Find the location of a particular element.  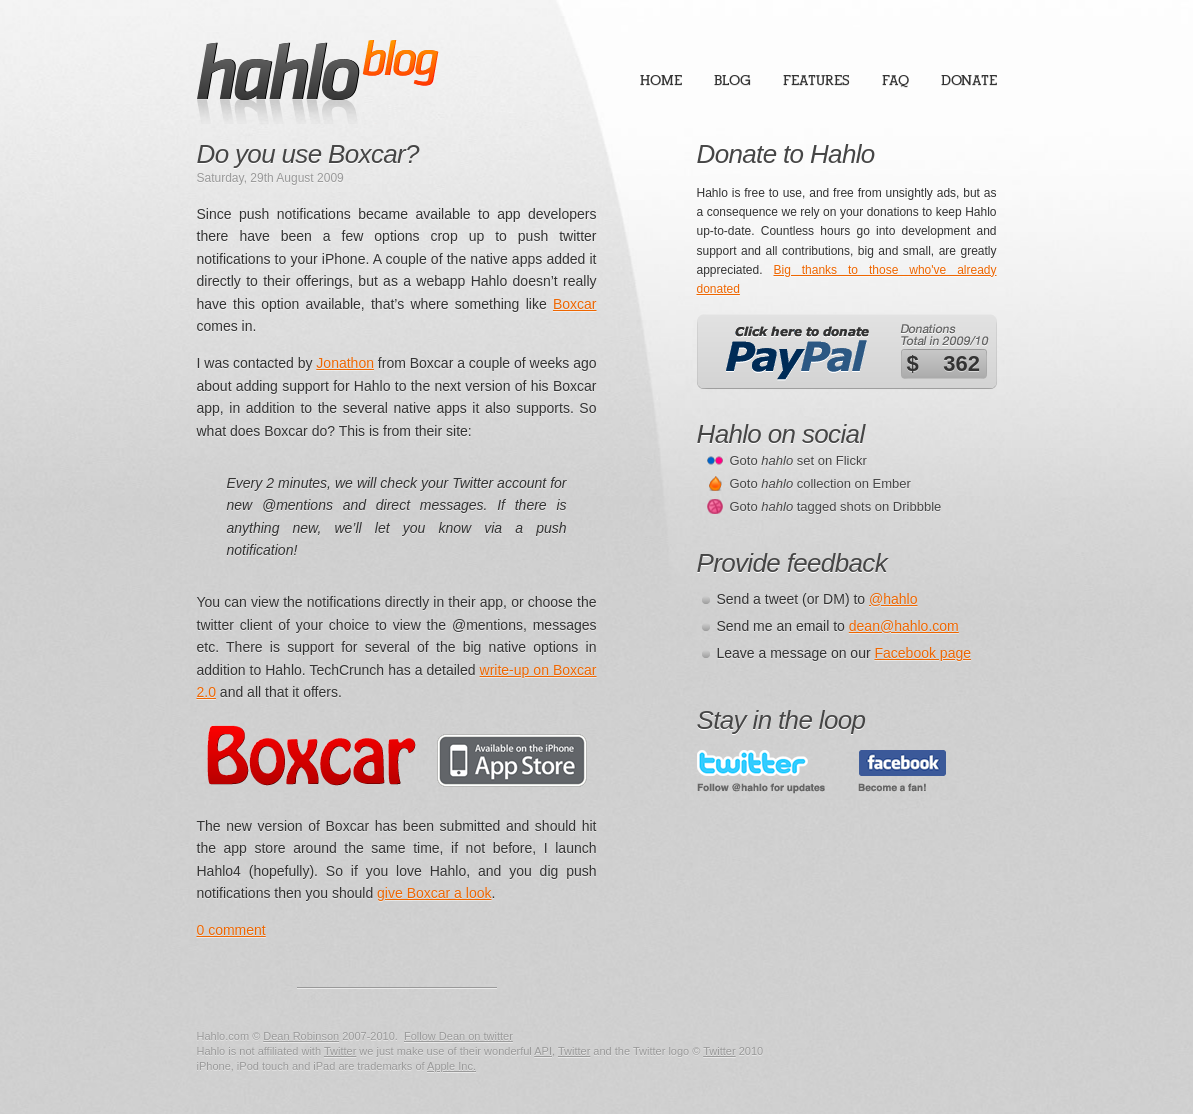

Twitter is located at coordinates (340, 1051).